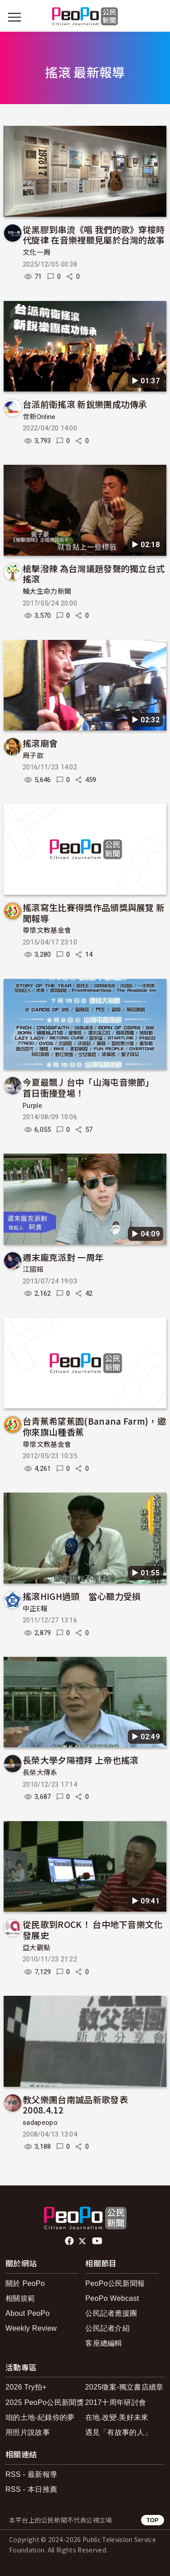  Describe the element at coordinates (40, 2122) in the screenshot. I see `sadapeopo` at that location.